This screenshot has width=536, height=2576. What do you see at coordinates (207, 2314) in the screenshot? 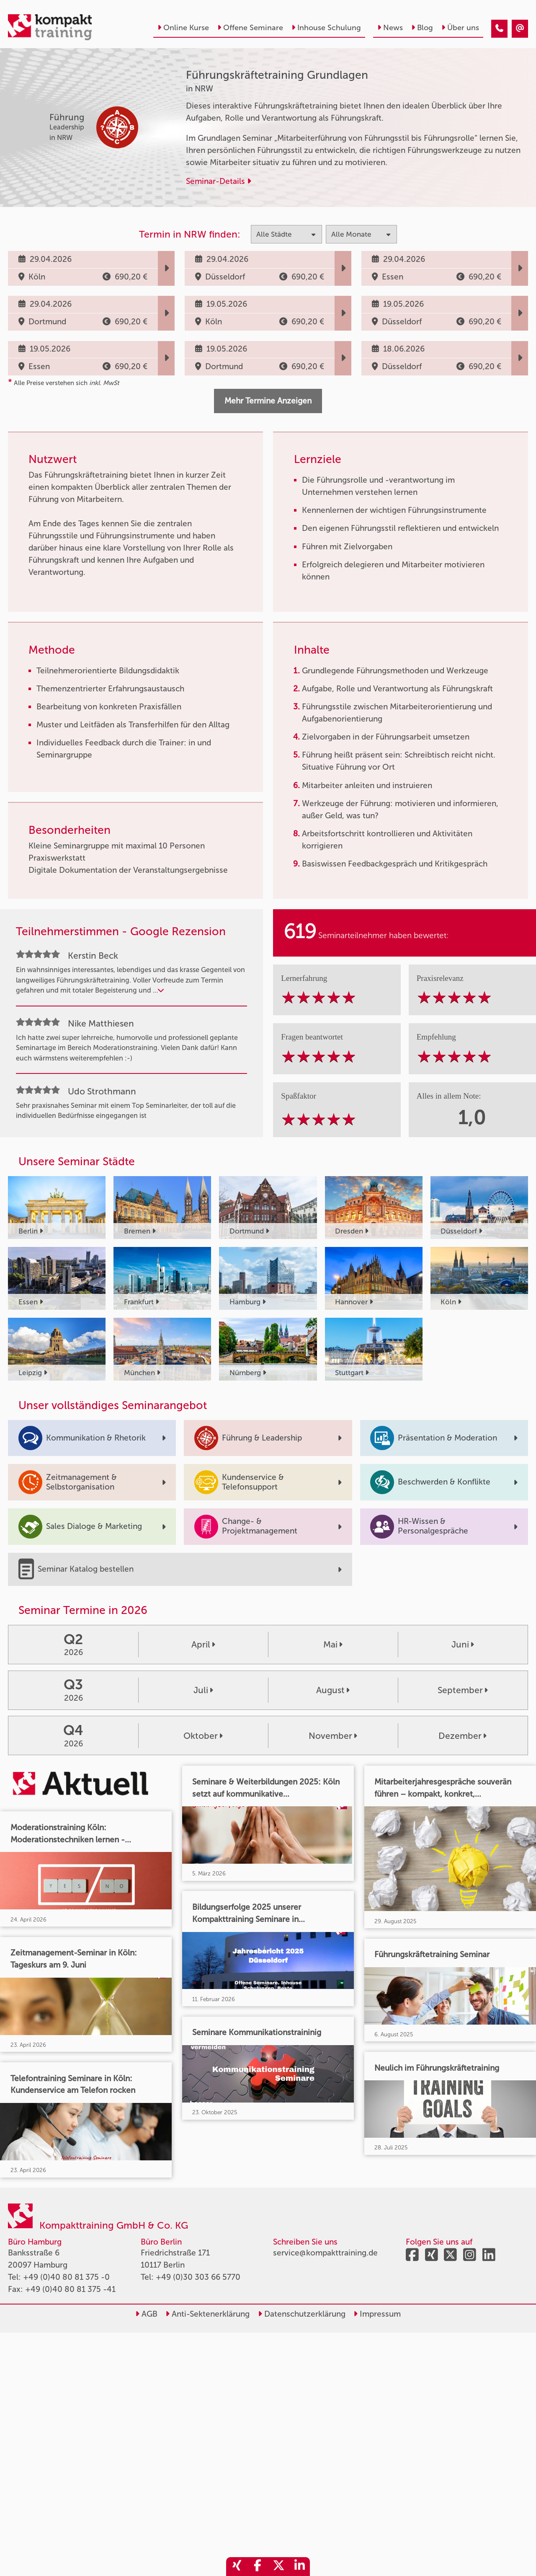
I see `Anti-Sektenerklärung` at bounding box center [207, 2314].